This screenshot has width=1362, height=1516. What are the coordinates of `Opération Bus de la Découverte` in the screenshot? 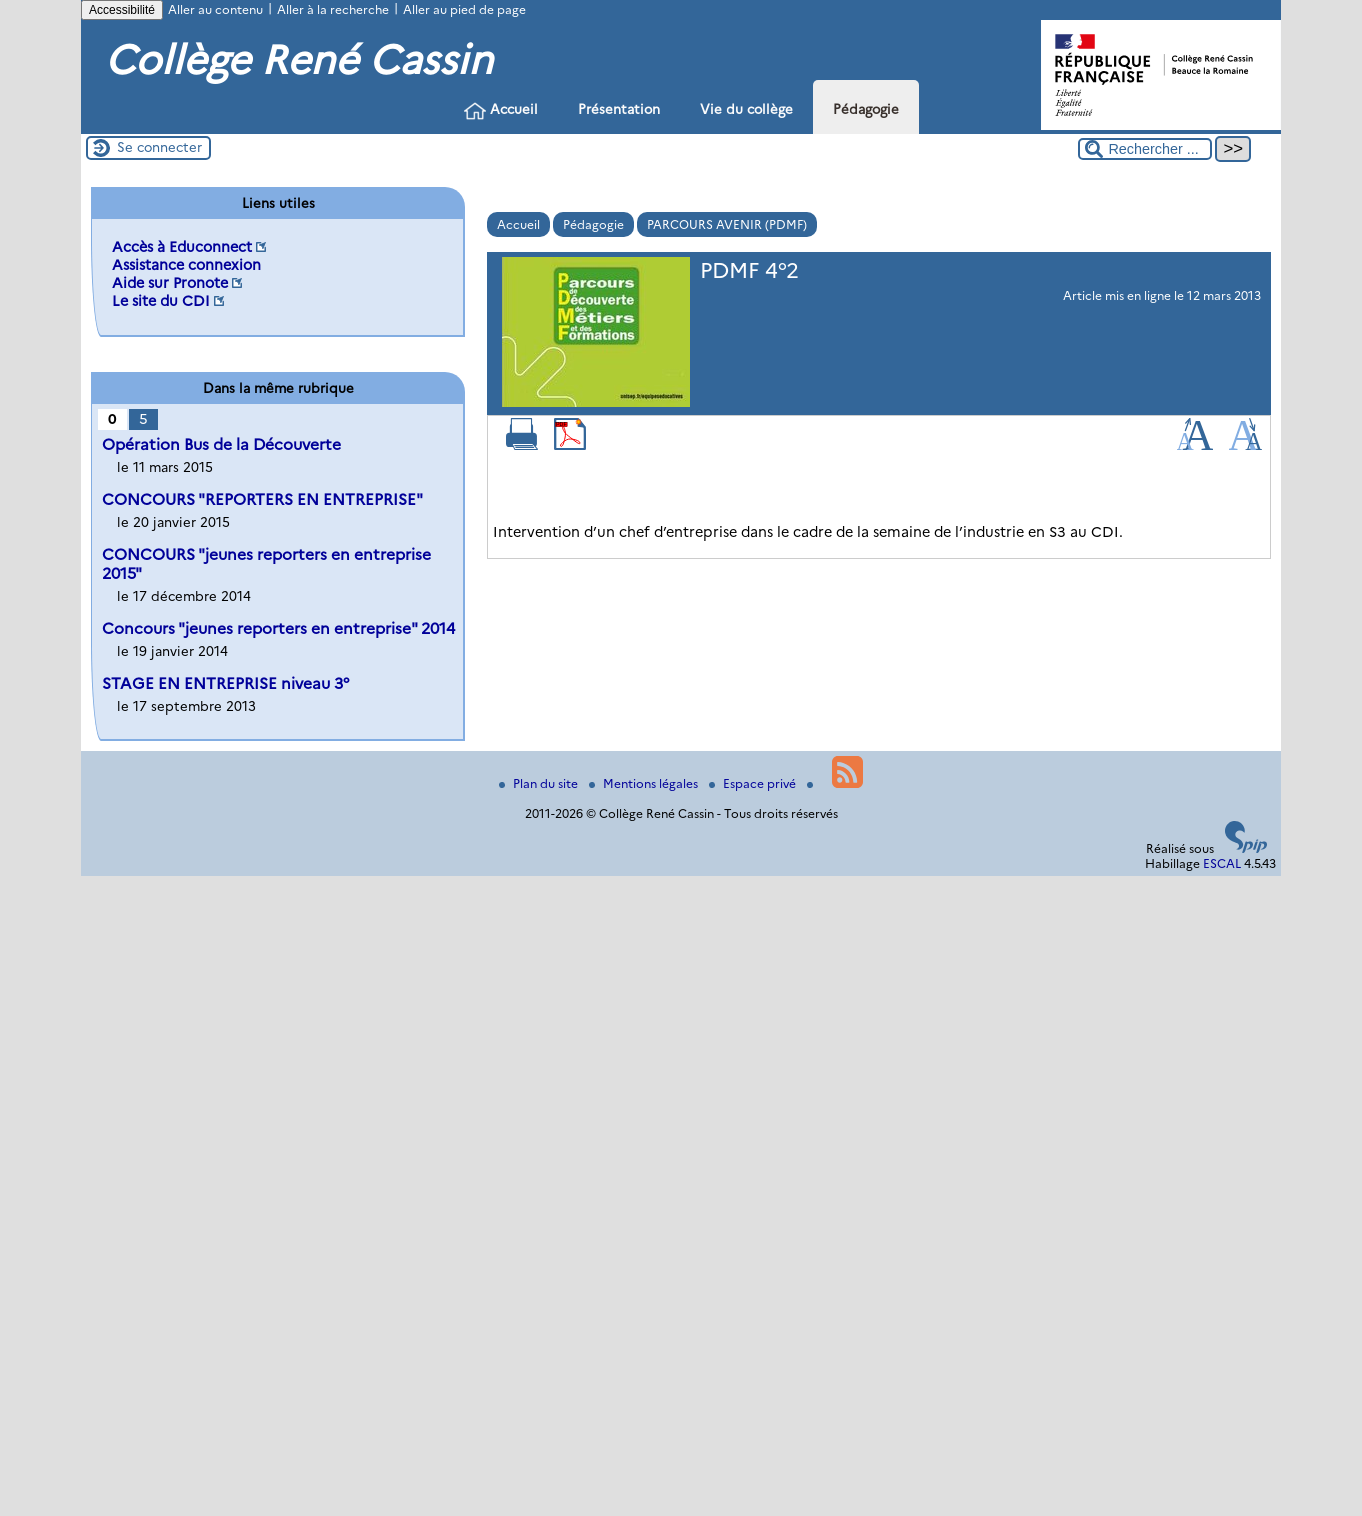 It's located at (221, 444).